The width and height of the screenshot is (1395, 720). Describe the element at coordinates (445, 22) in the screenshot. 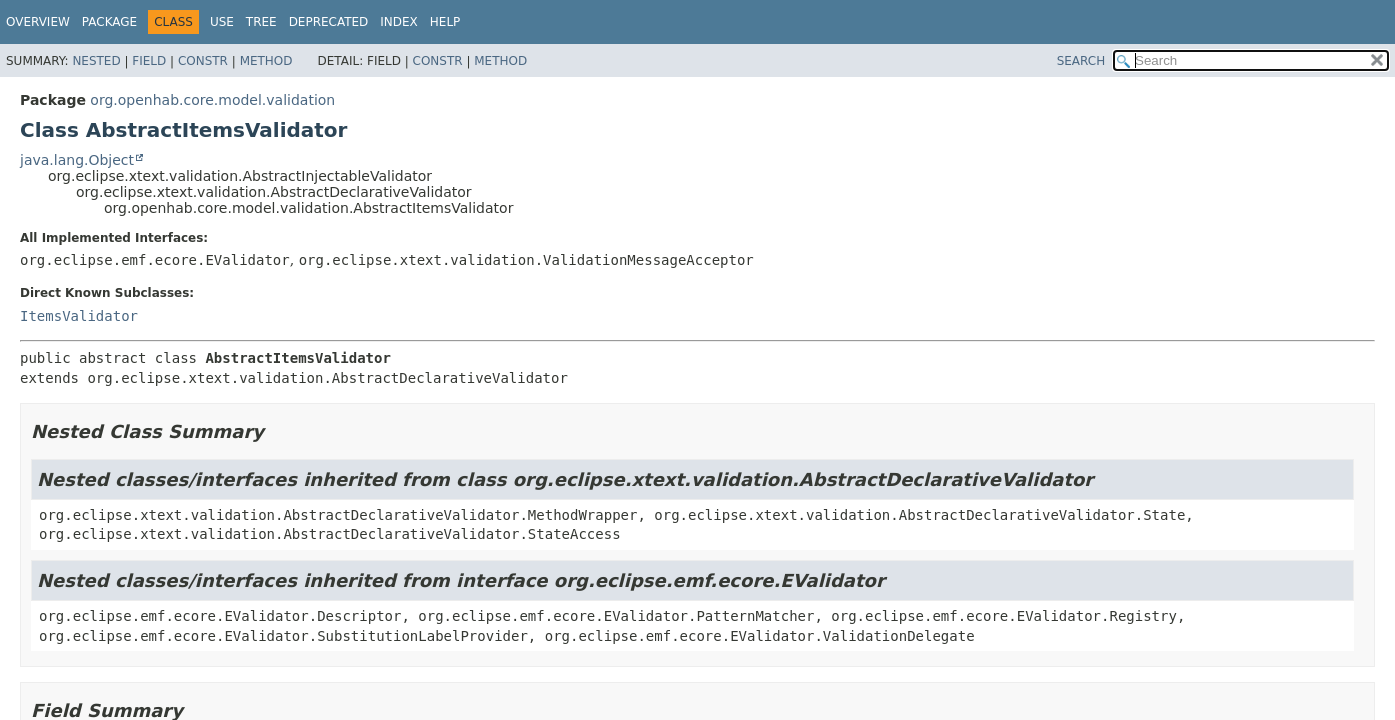

I see `Help` at that location.